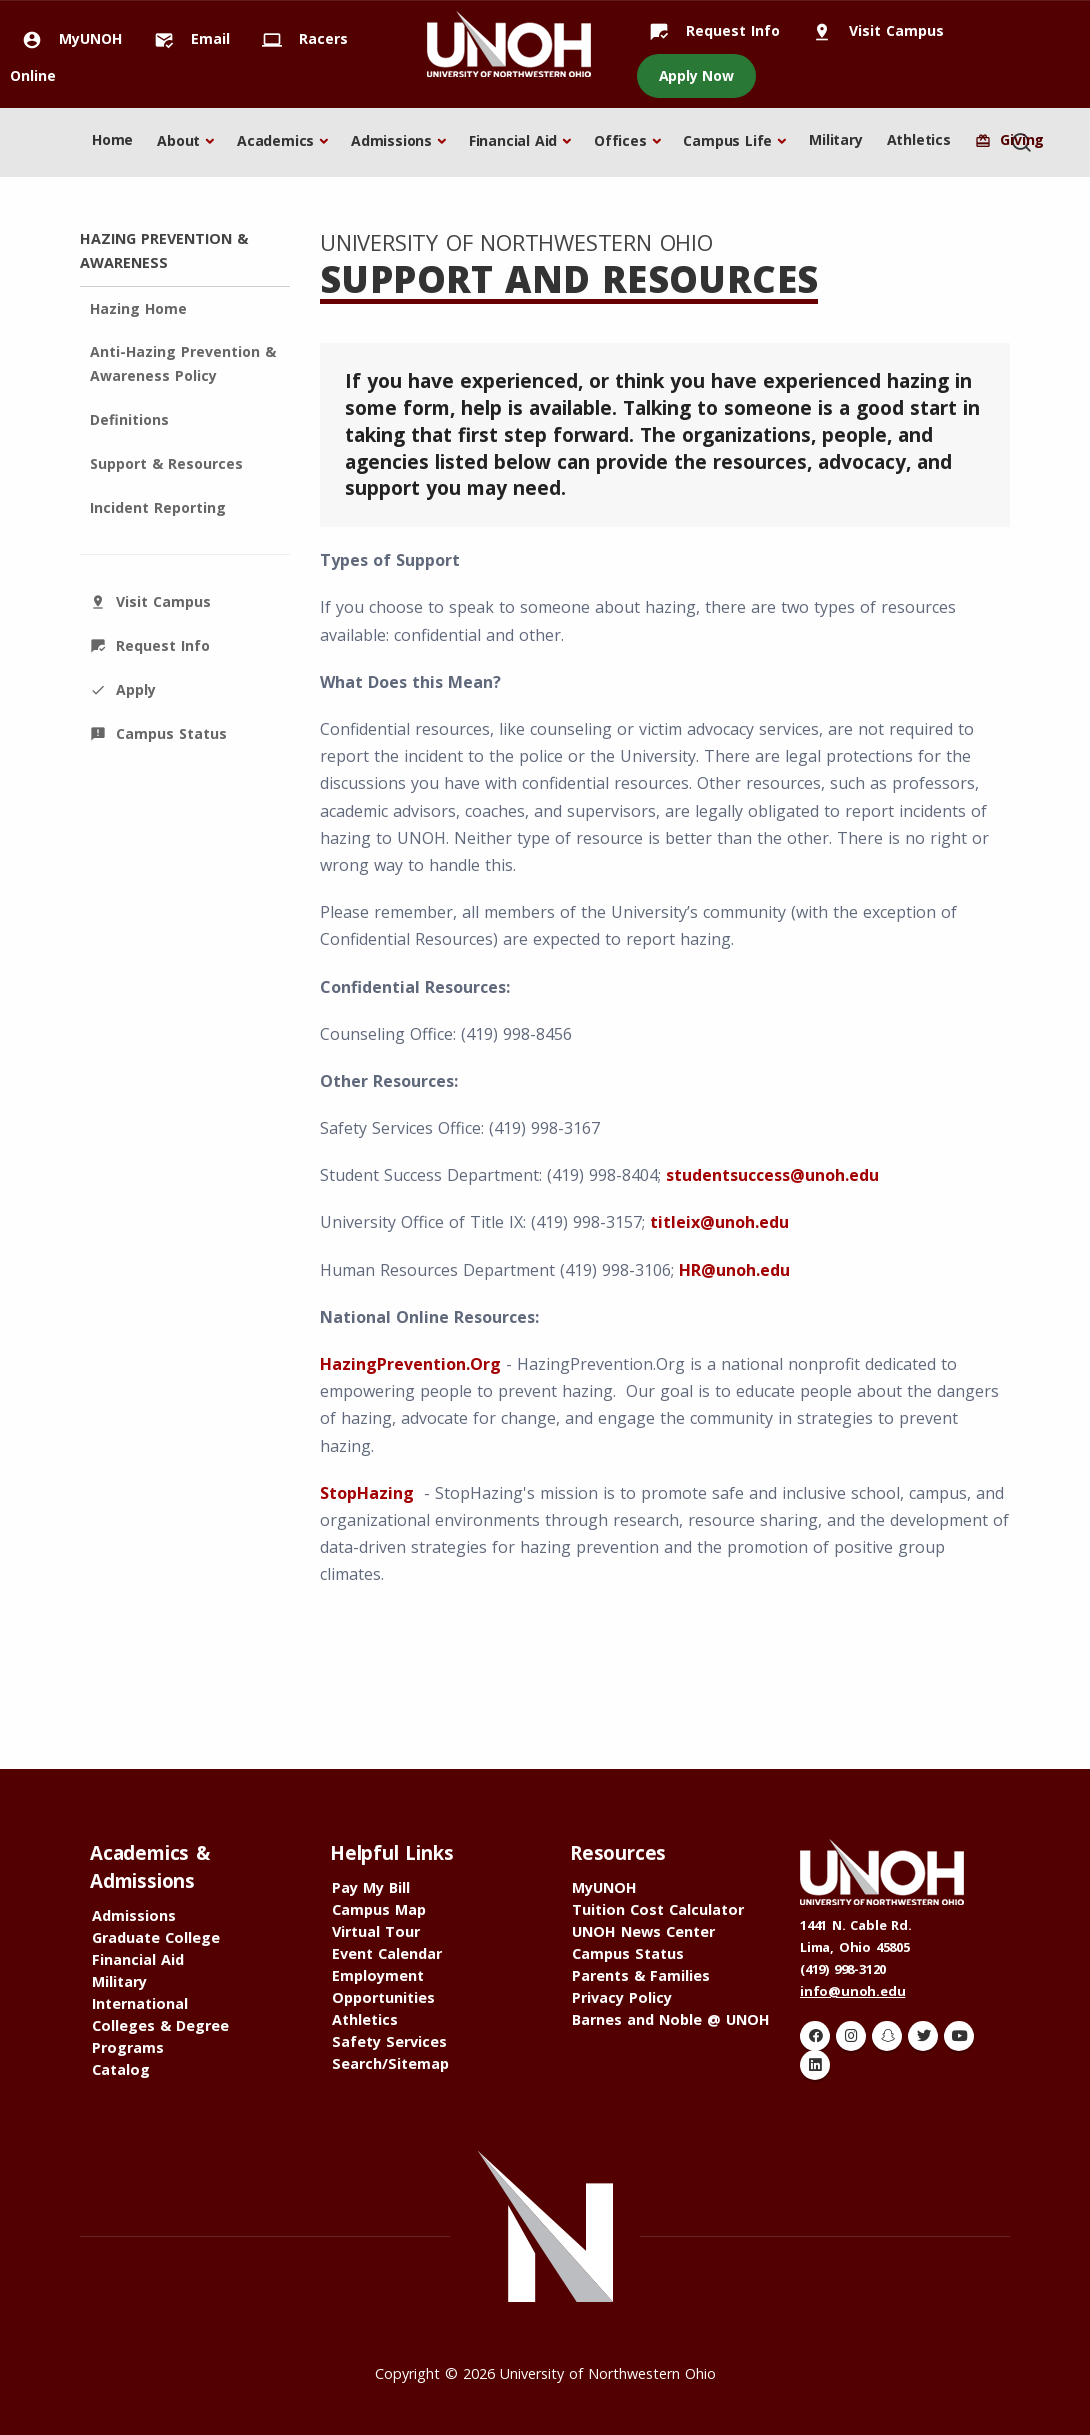  I want to click on Tuition Cost Calculator, so click(658, 1909).